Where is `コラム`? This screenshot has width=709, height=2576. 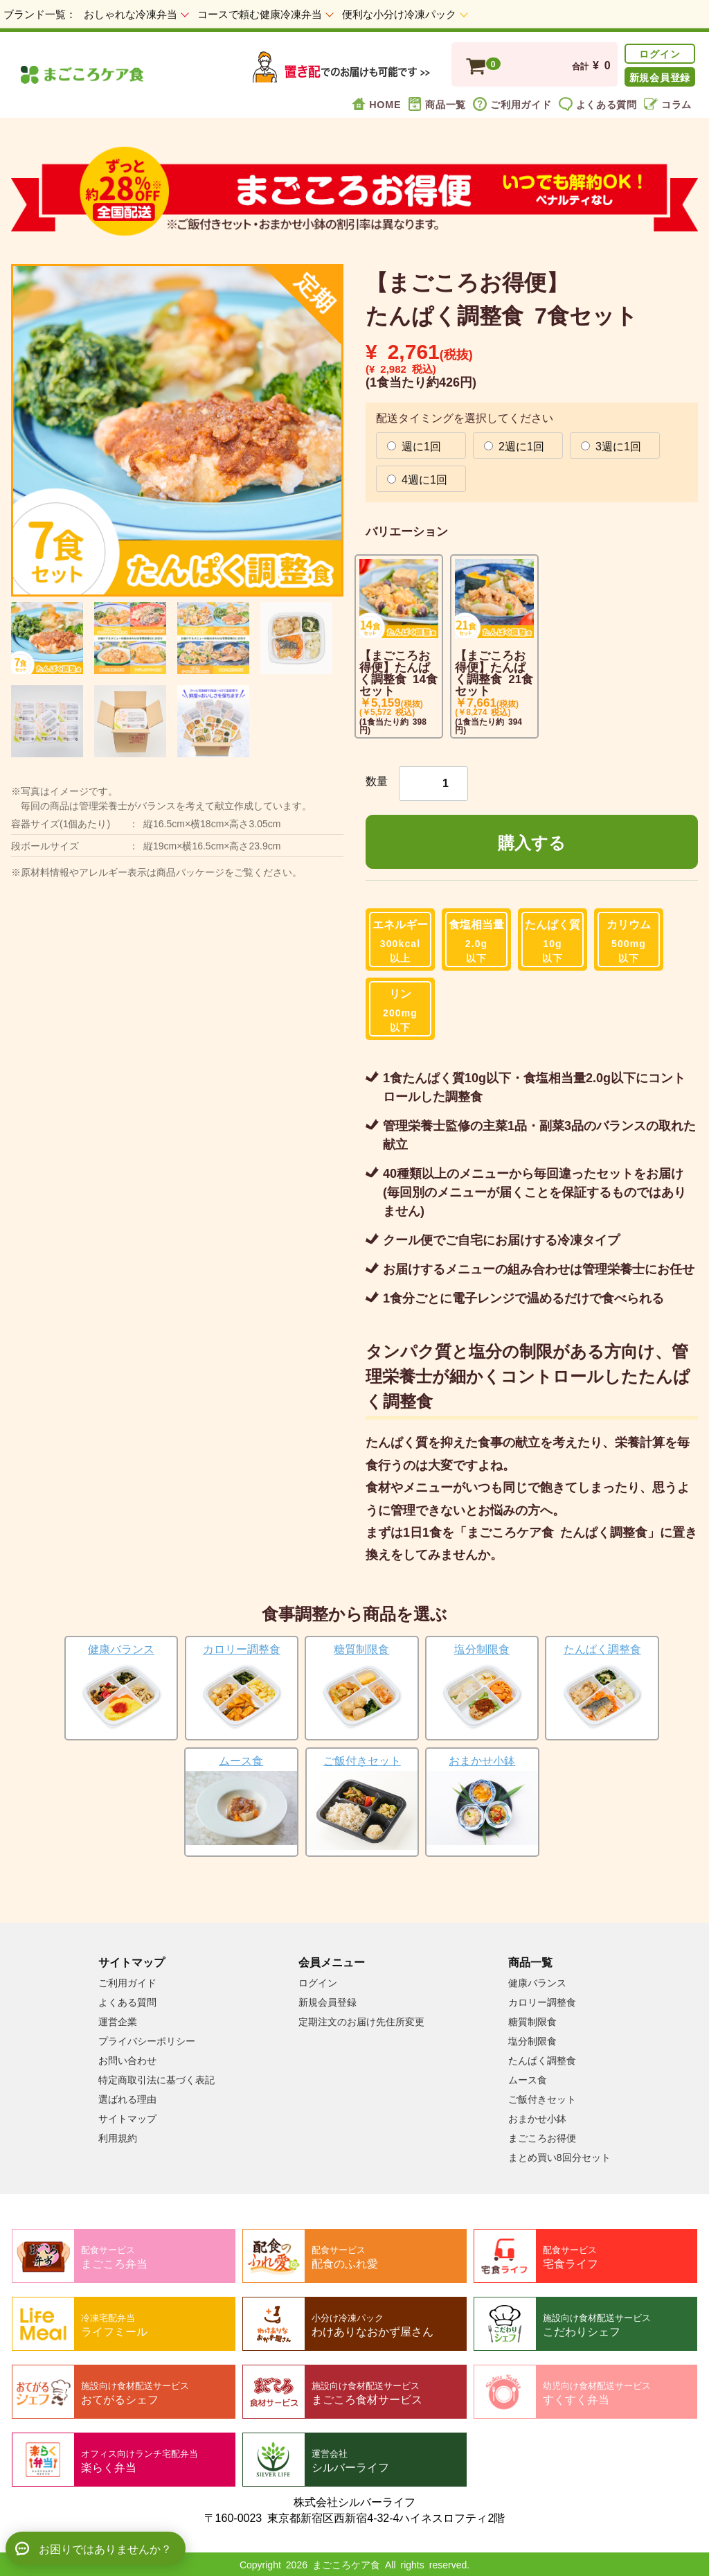
コラム is located at coordinates (668, 104).